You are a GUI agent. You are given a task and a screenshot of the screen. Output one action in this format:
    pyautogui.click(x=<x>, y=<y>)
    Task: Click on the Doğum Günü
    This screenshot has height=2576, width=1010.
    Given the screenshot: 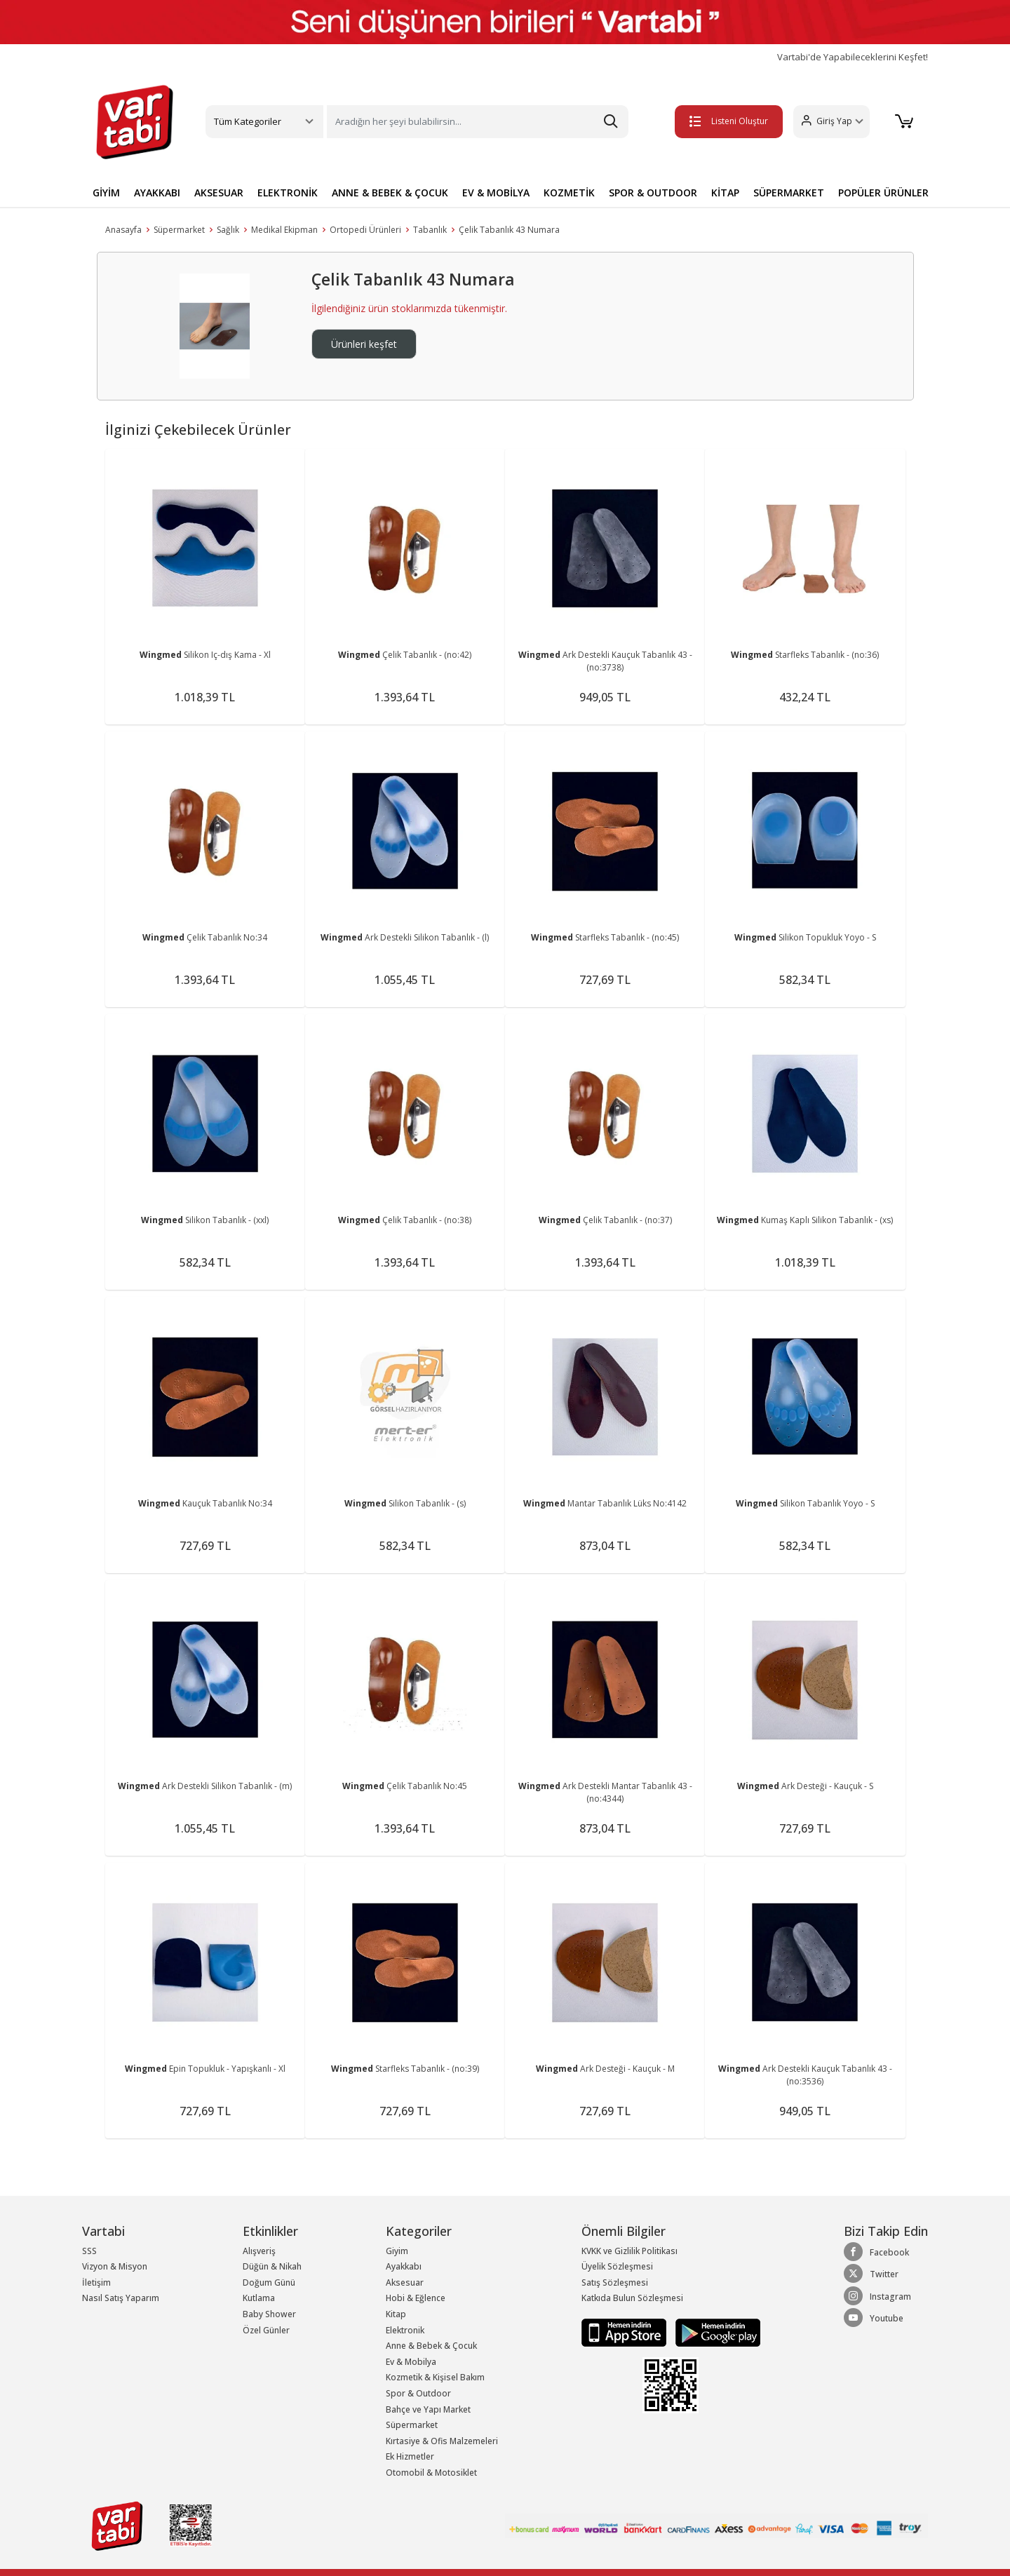 What is the action you would take?
    pyautogui.click(x=269, y=2282)
    